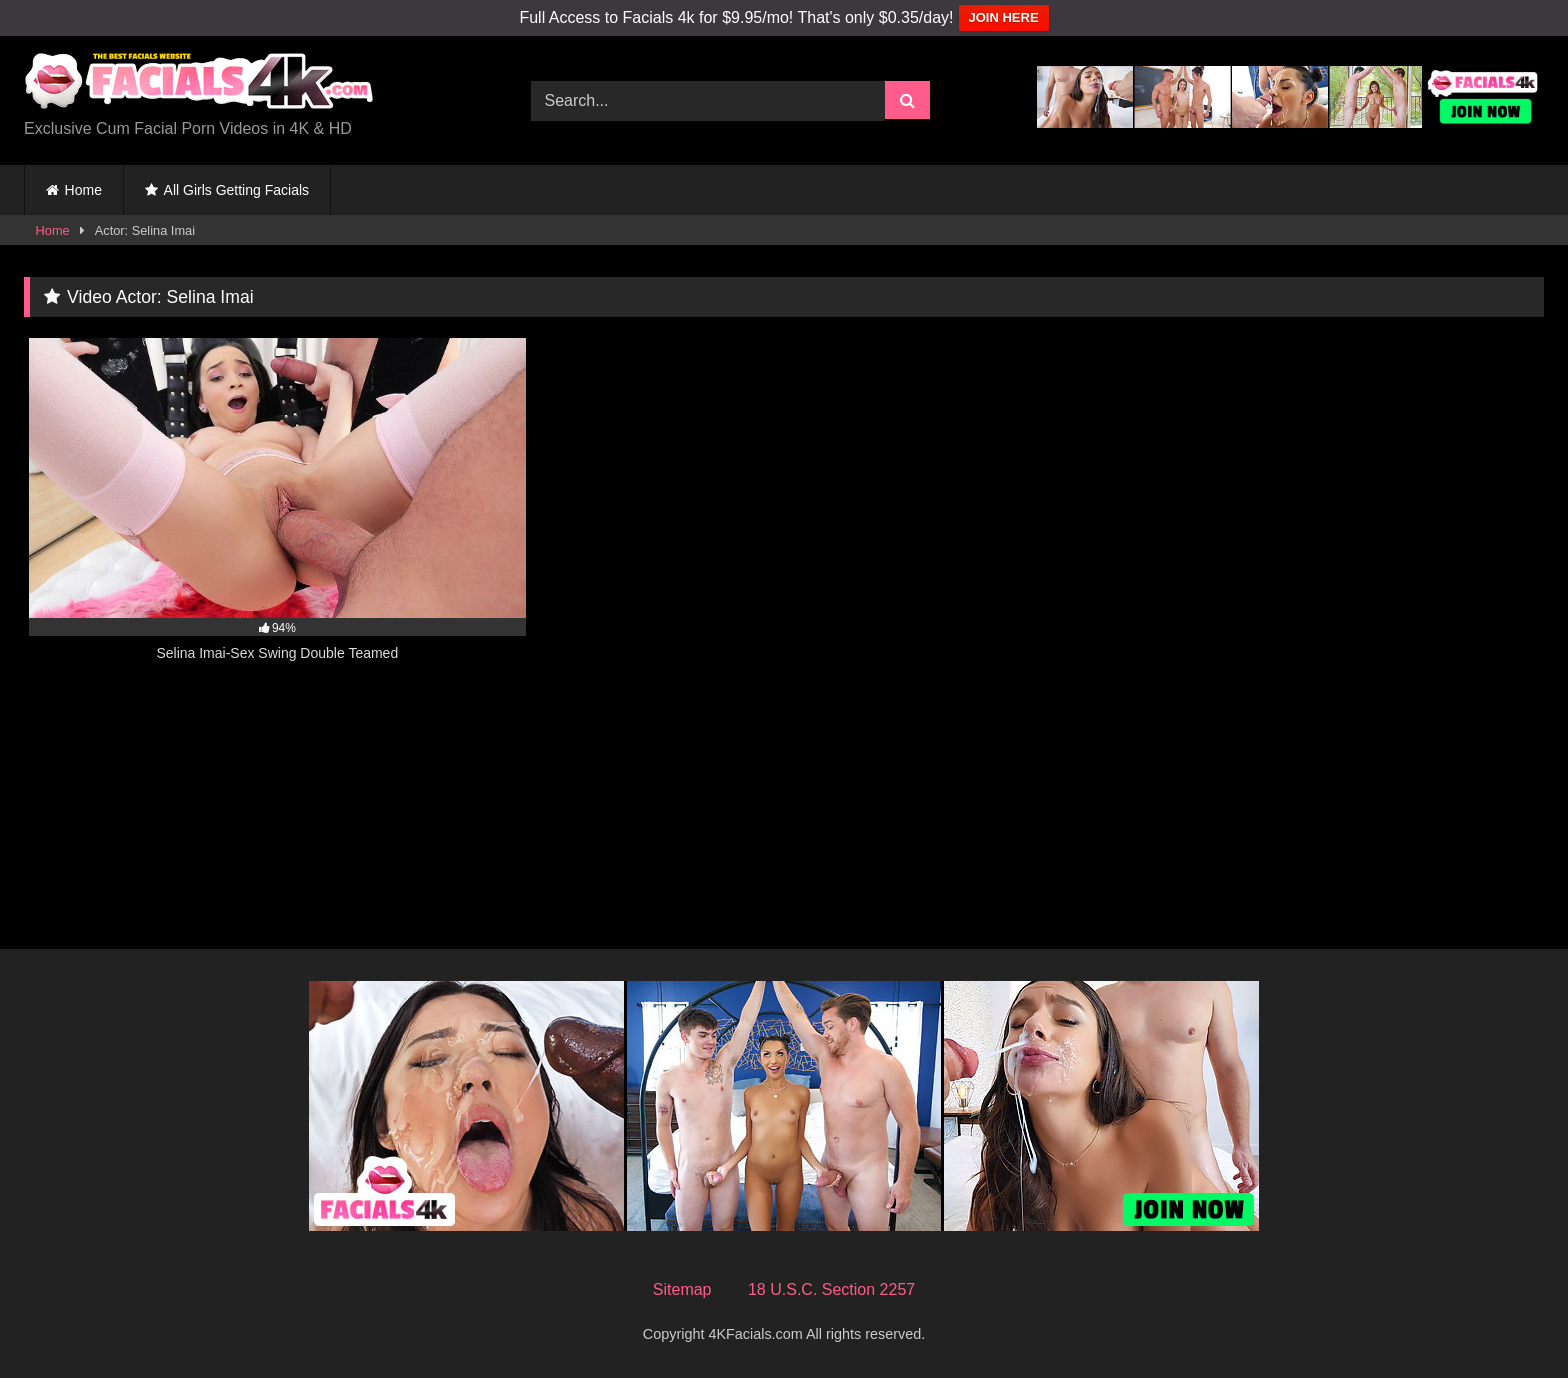 This screenshot has height=1378, width=1568. What do you see at coordinates (236, 190) in the screenshot?
I see `All Girls Getting Facials` at bounding box center [236, 190].